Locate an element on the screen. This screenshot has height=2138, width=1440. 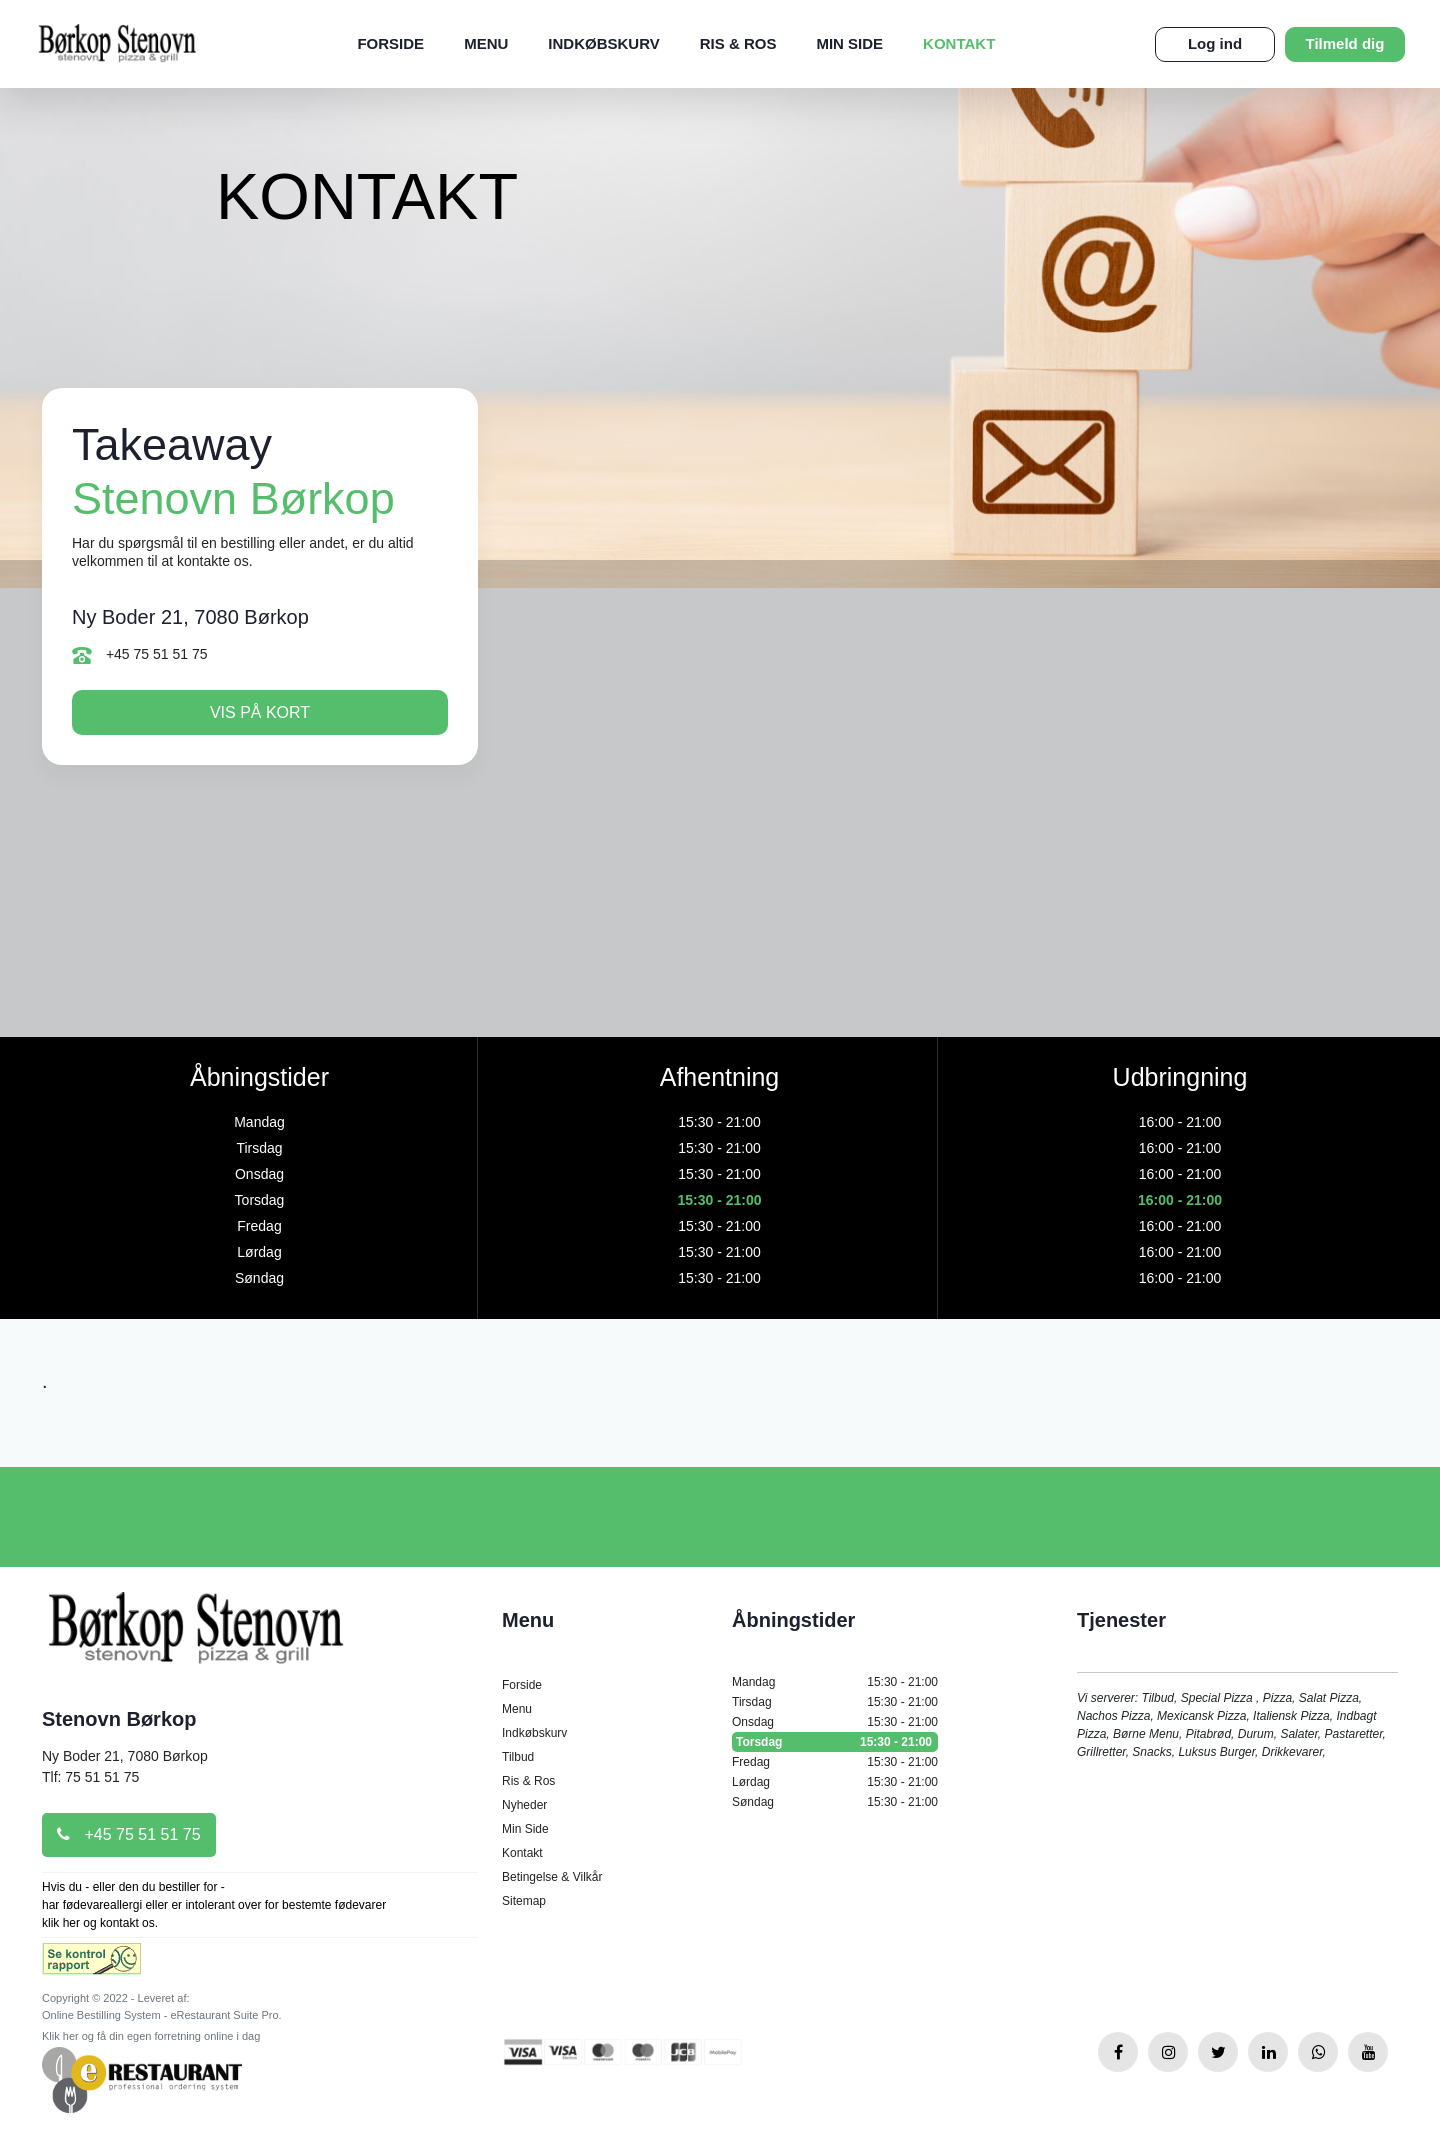
Tlf: 75 51 51 75 is located at coordinates (90, 1777).